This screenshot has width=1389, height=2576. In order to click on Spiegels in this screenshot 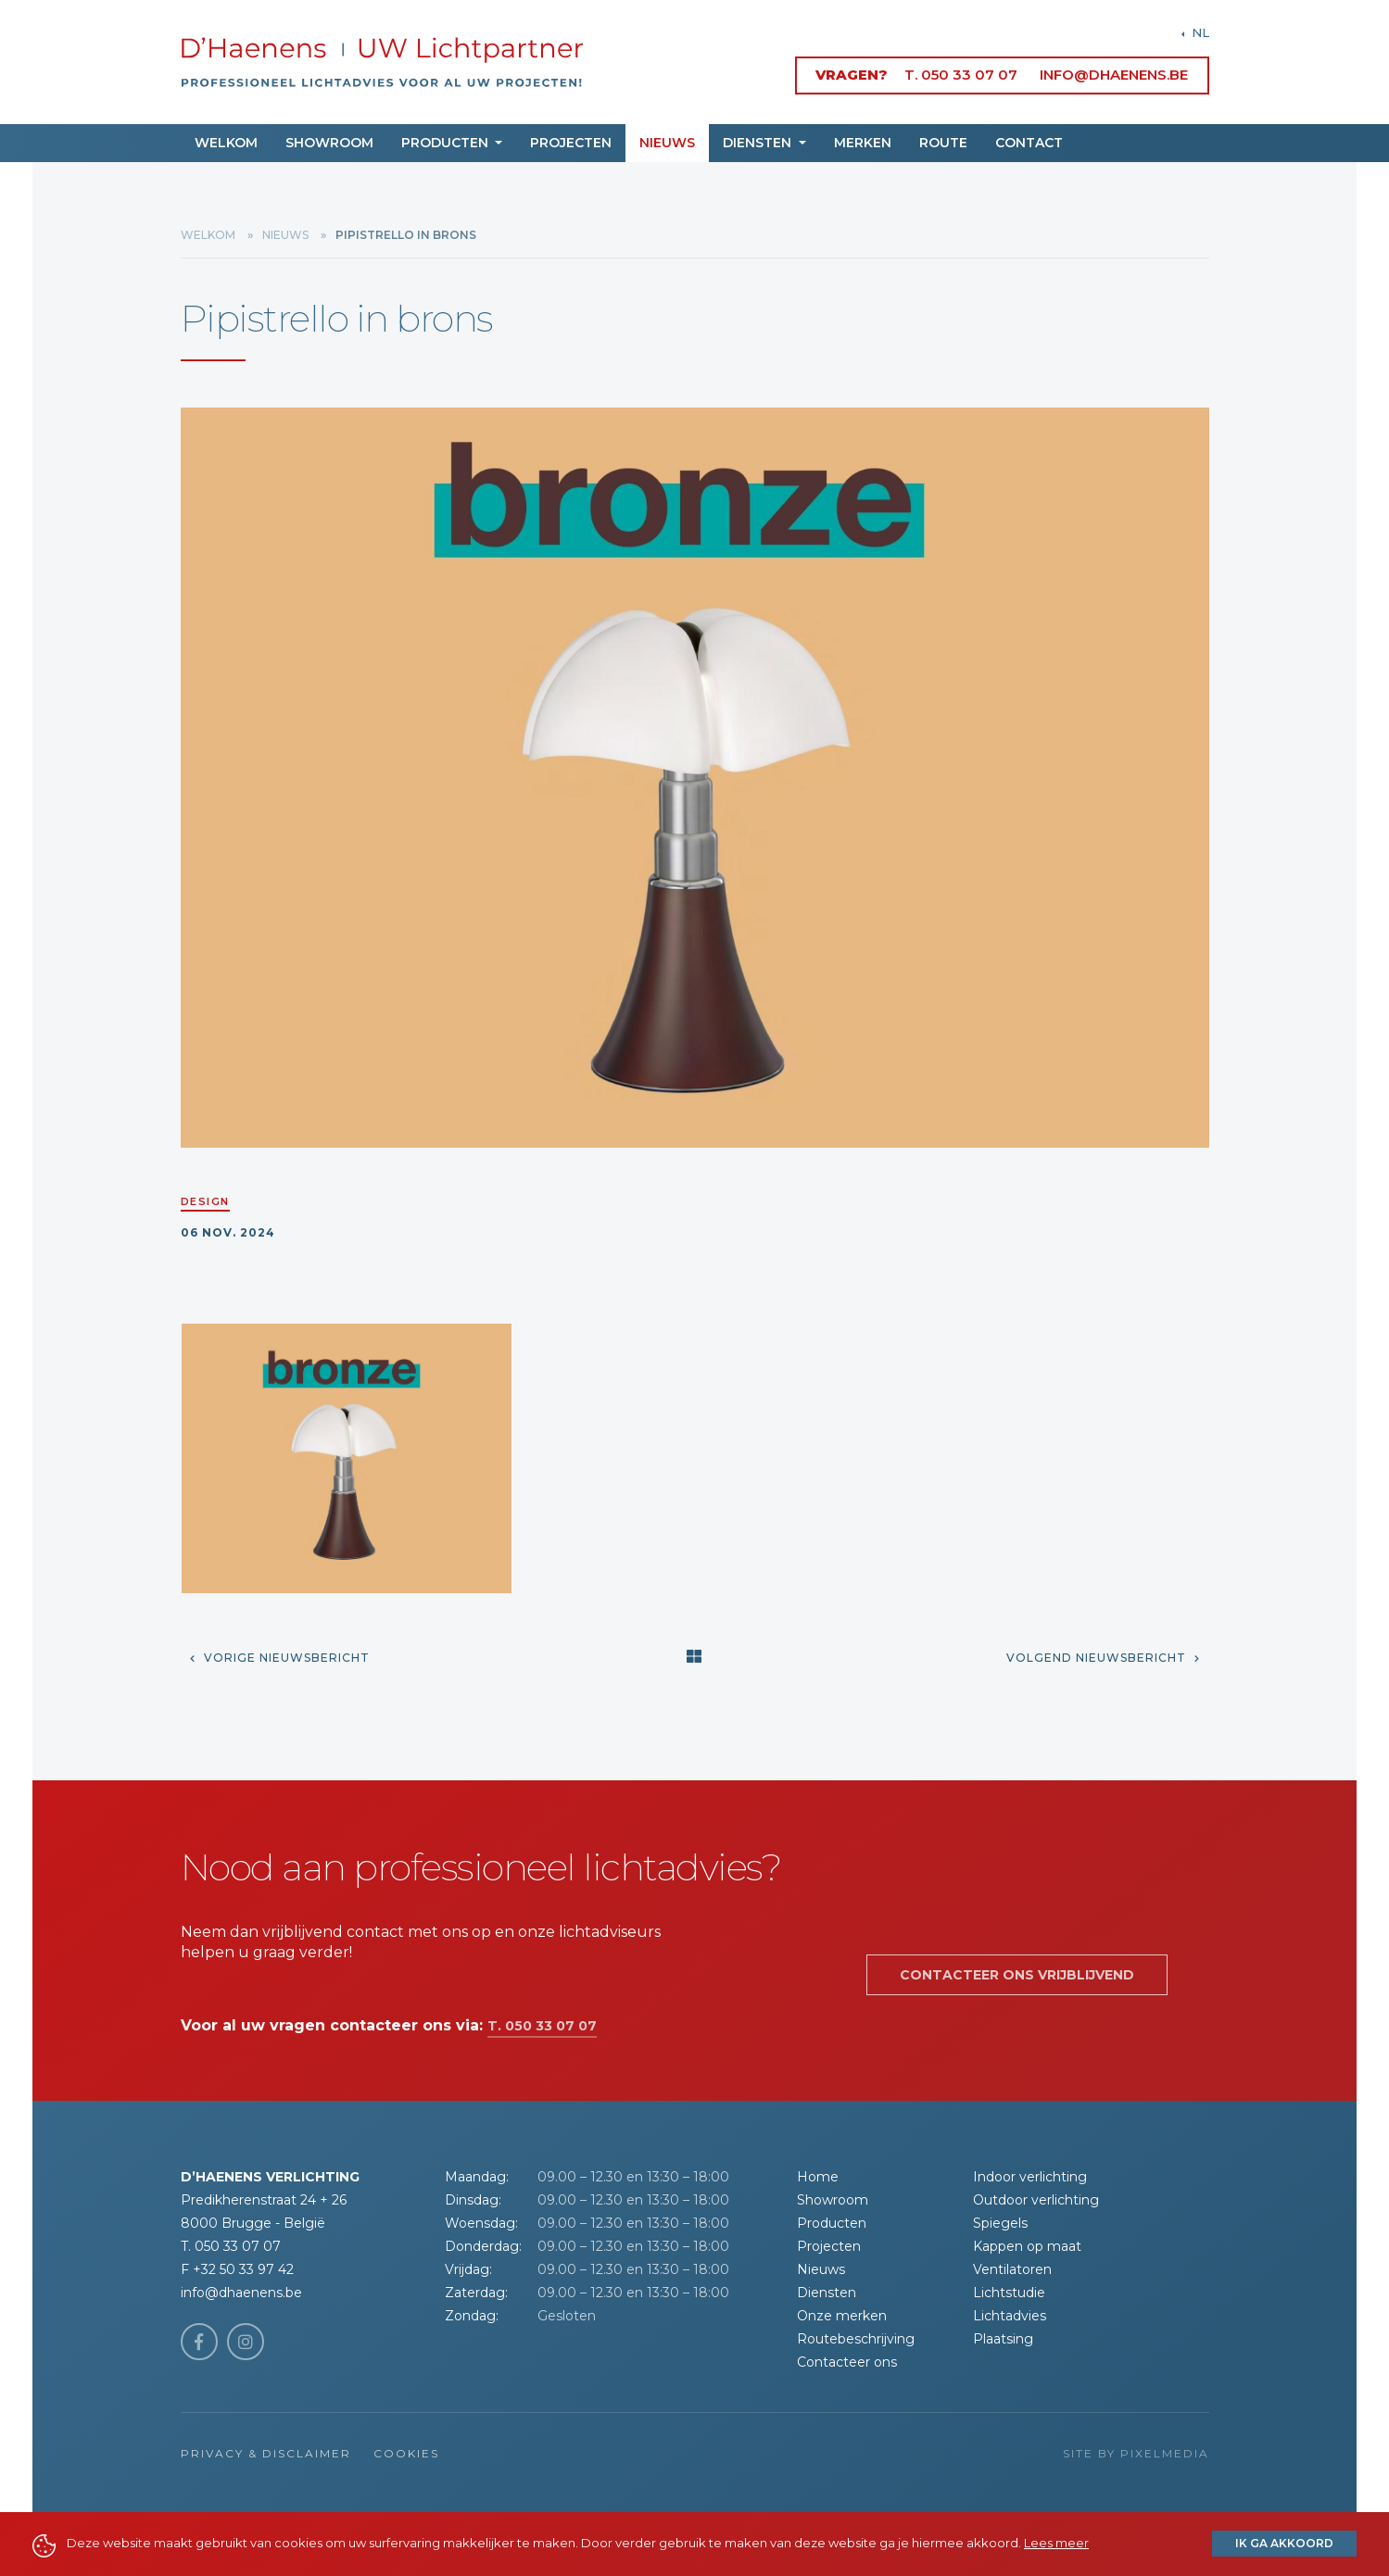, I will do `click(1000, 2223)`.